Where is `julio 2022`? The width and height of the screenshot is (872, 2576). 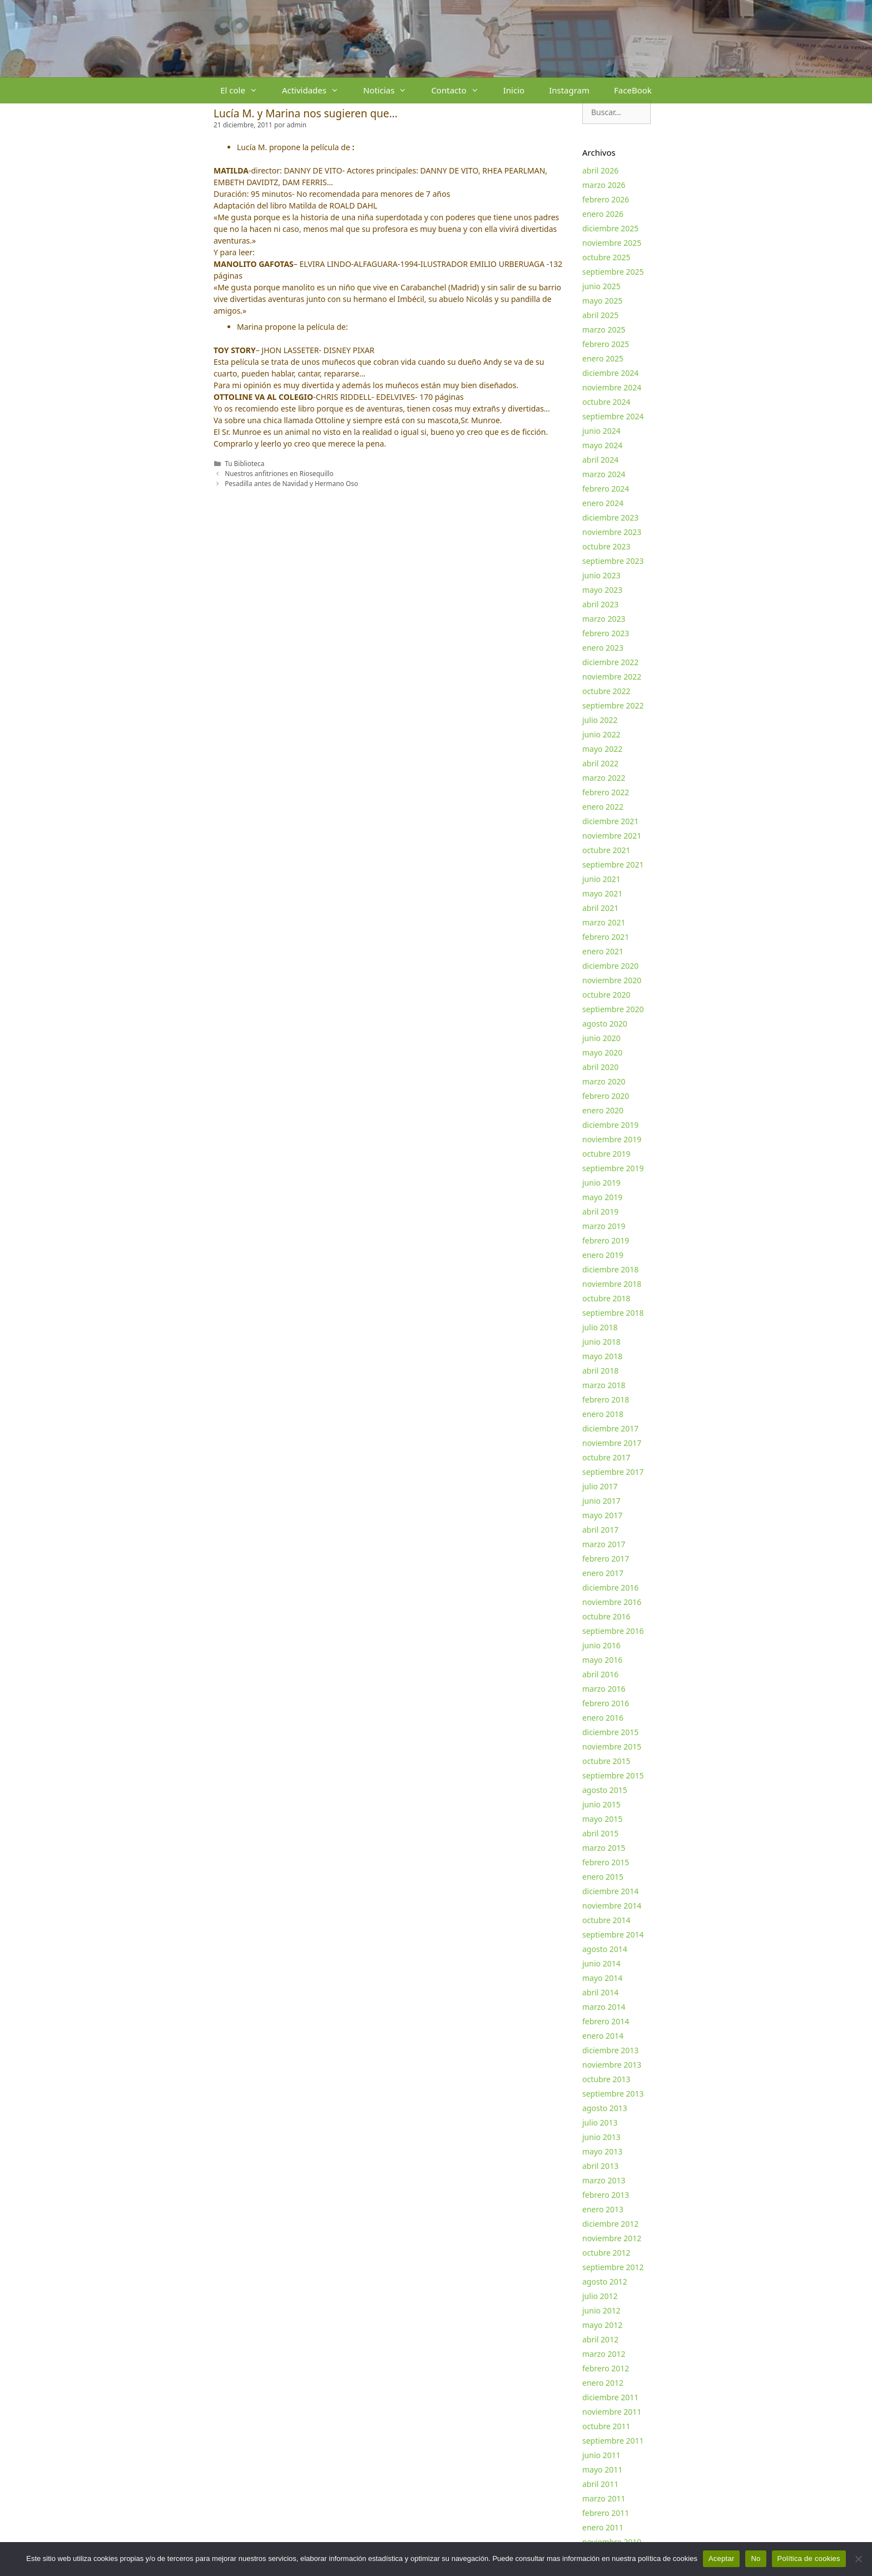
julio 2022 is located at coordinates (600, 720).